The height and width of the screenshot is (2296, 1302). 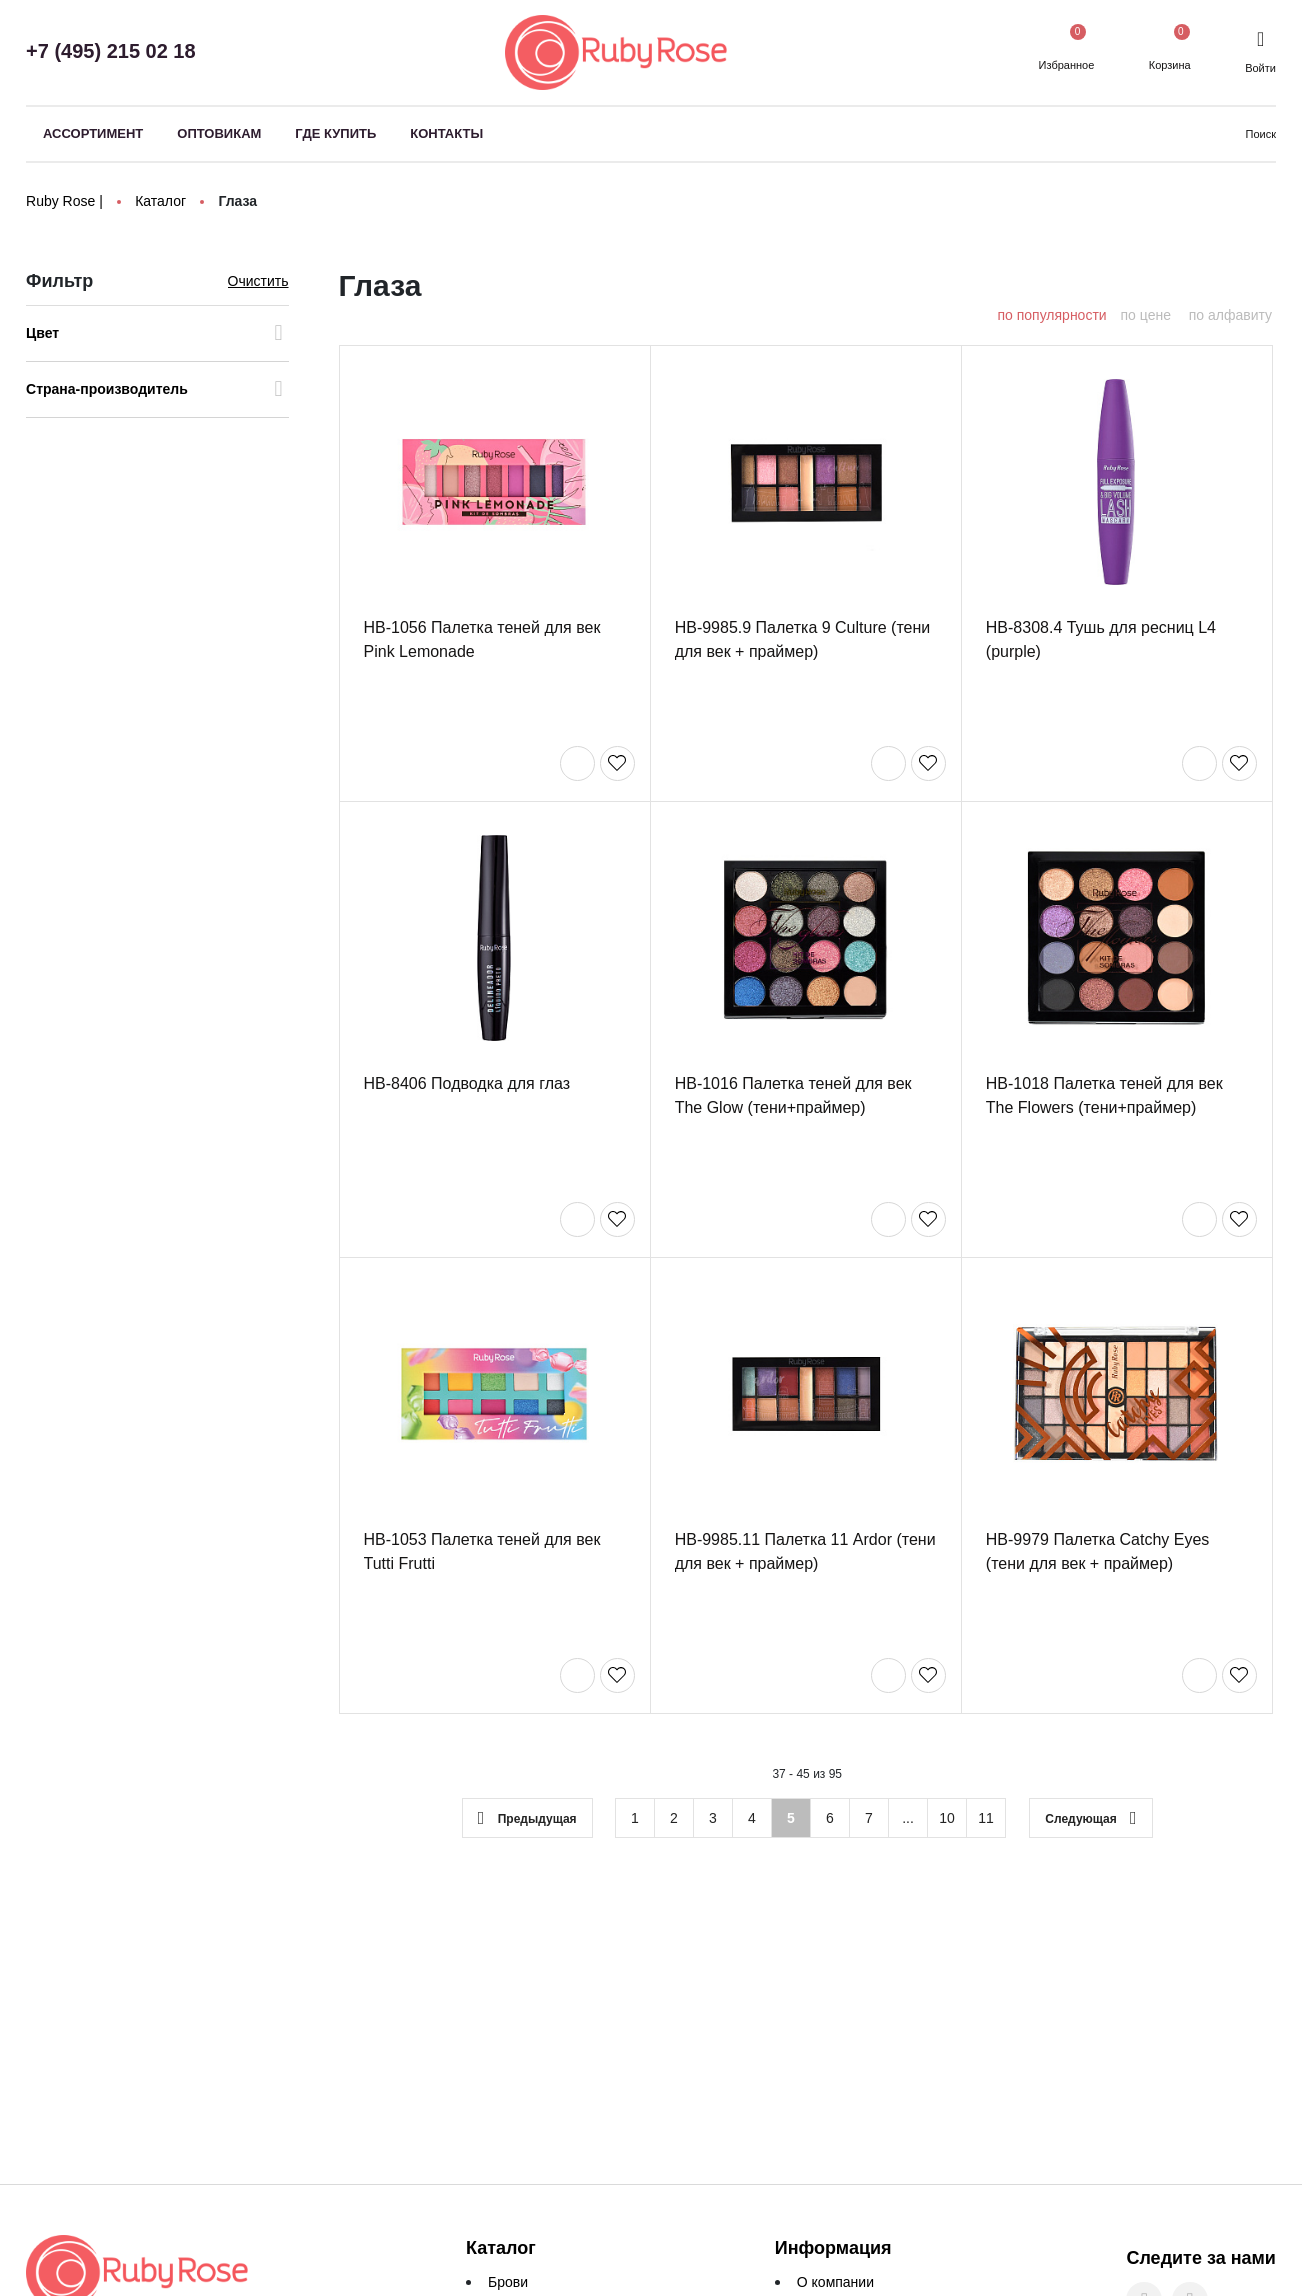 What do you see at coordinates (508, 2282) in the screenshot?
I see `Брови` at bounding box center [508, 2282].